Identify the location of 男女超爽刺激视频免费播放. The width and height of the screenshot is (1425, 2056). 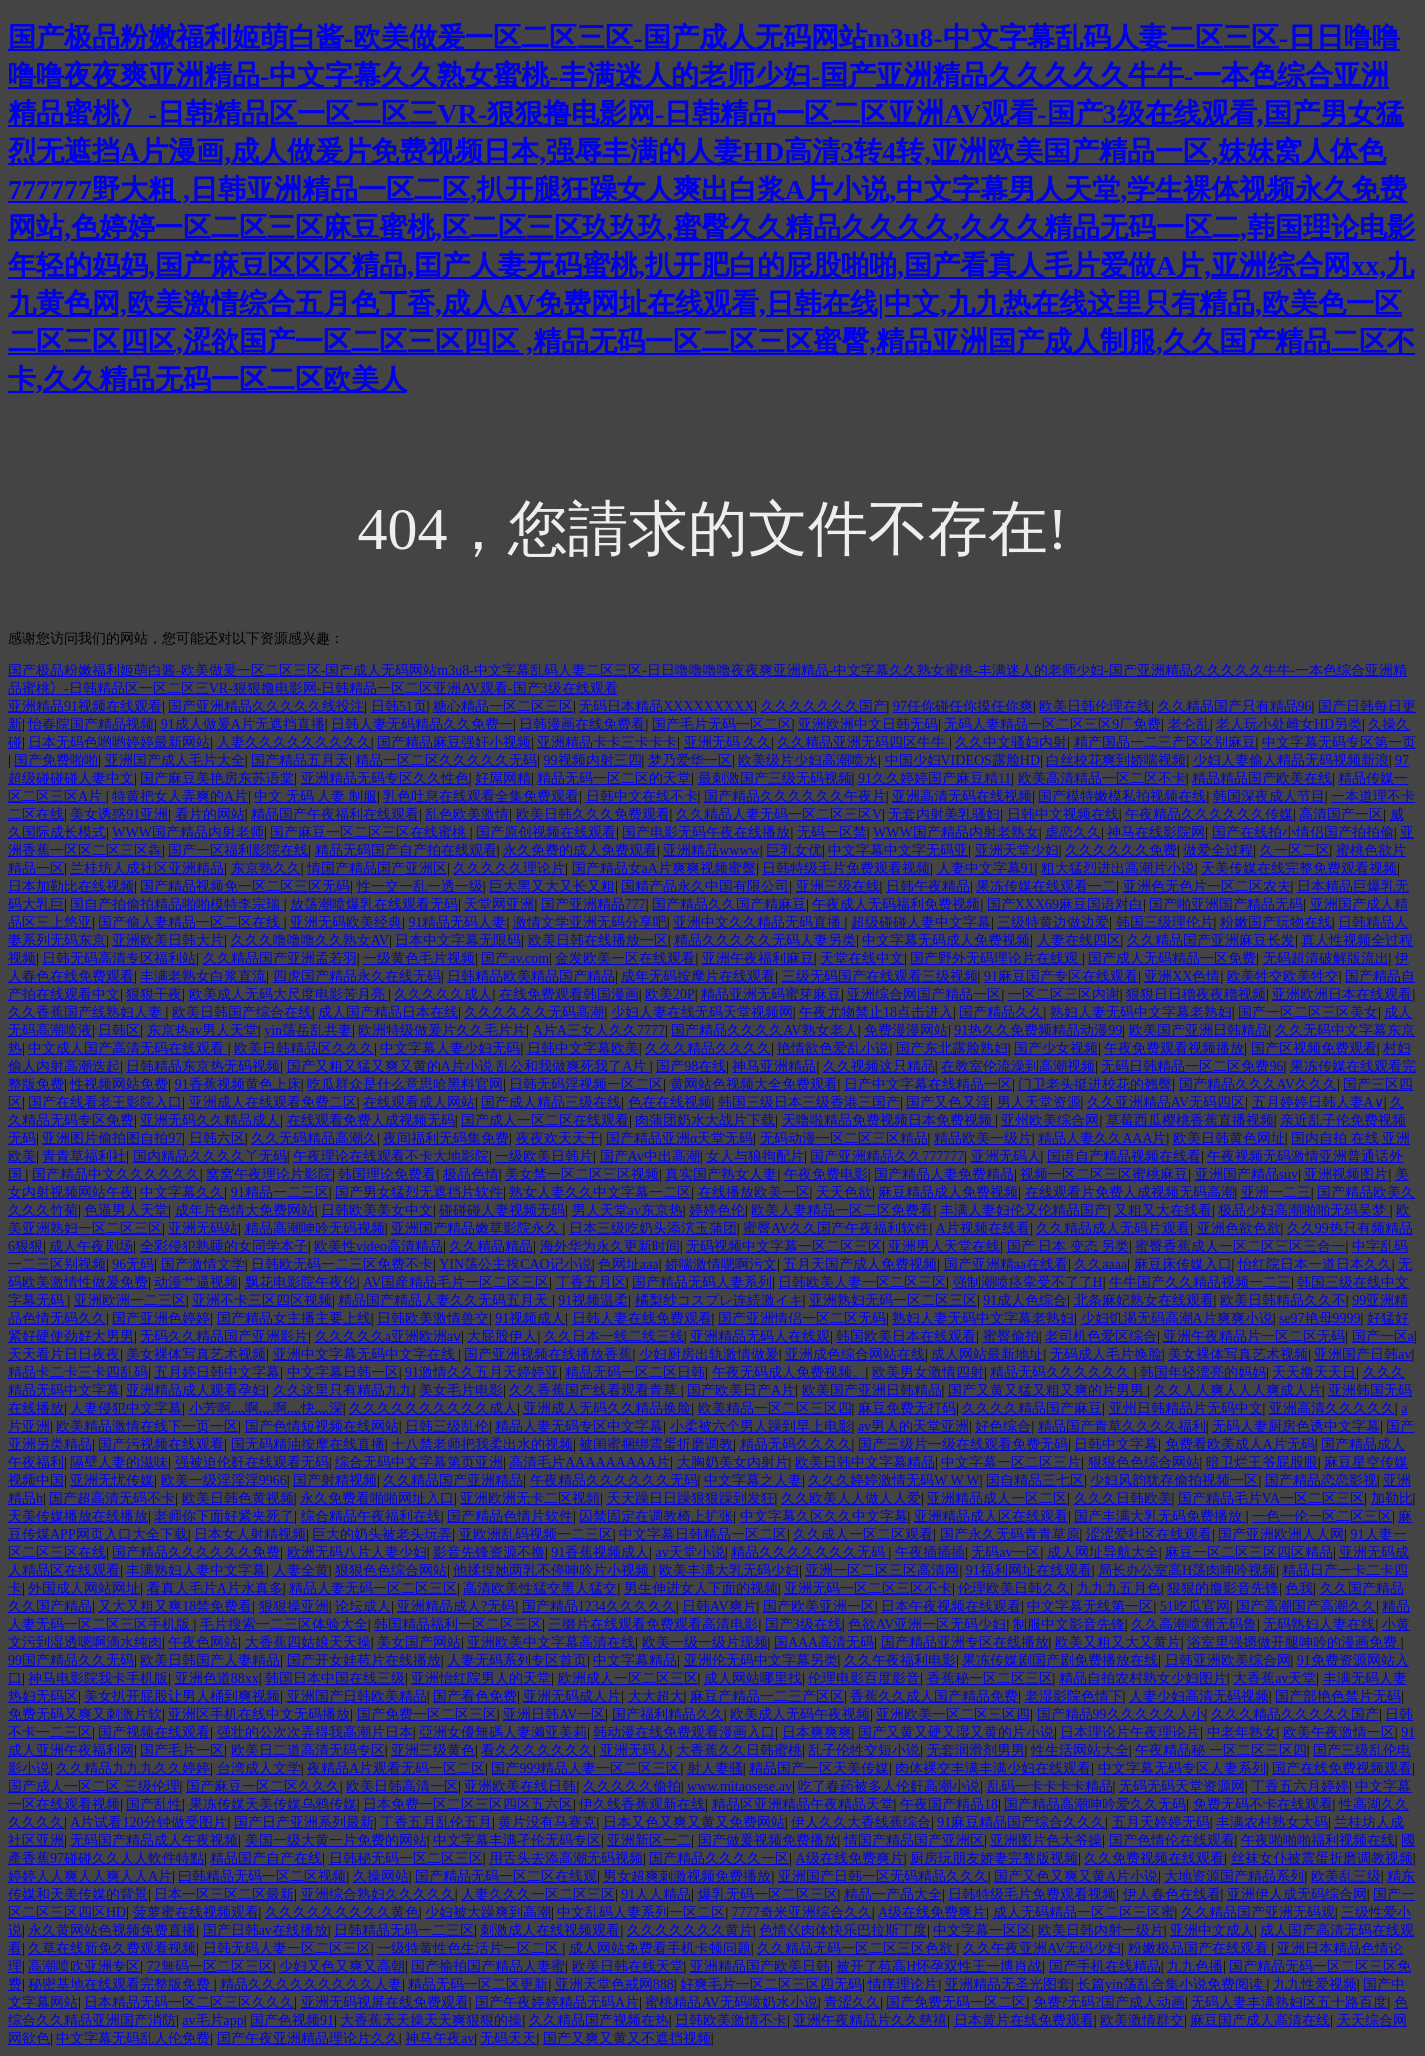
(687, 1876).